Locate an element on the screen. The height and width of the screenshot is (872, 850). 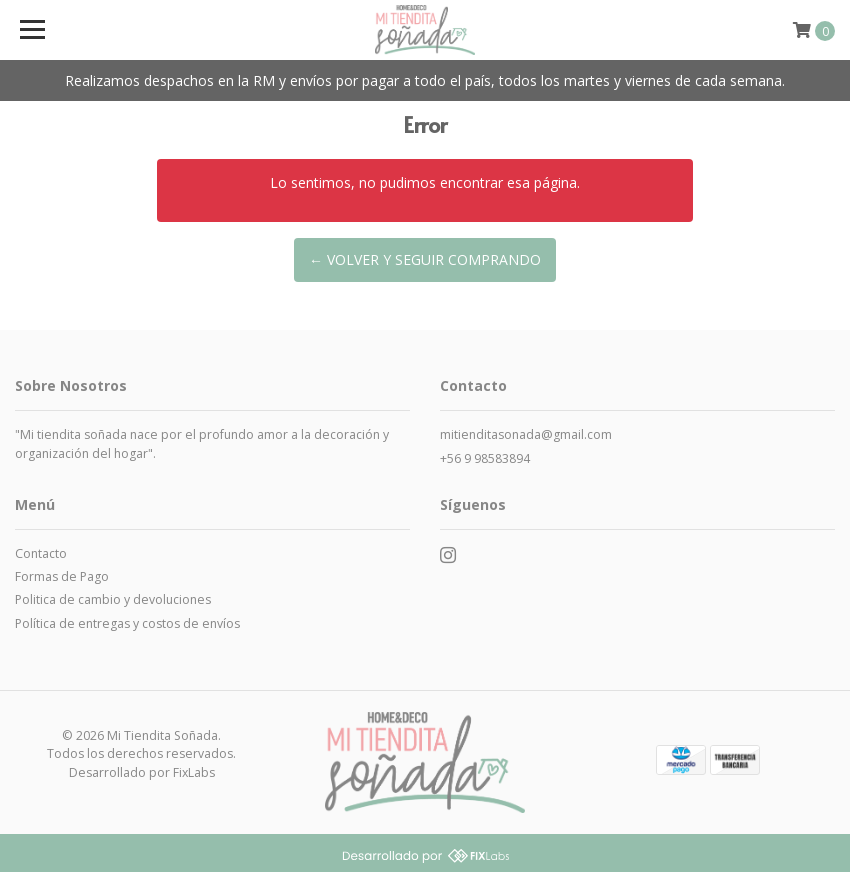
mitienditasonada@gmail.com is located at coordinates (526, 434).